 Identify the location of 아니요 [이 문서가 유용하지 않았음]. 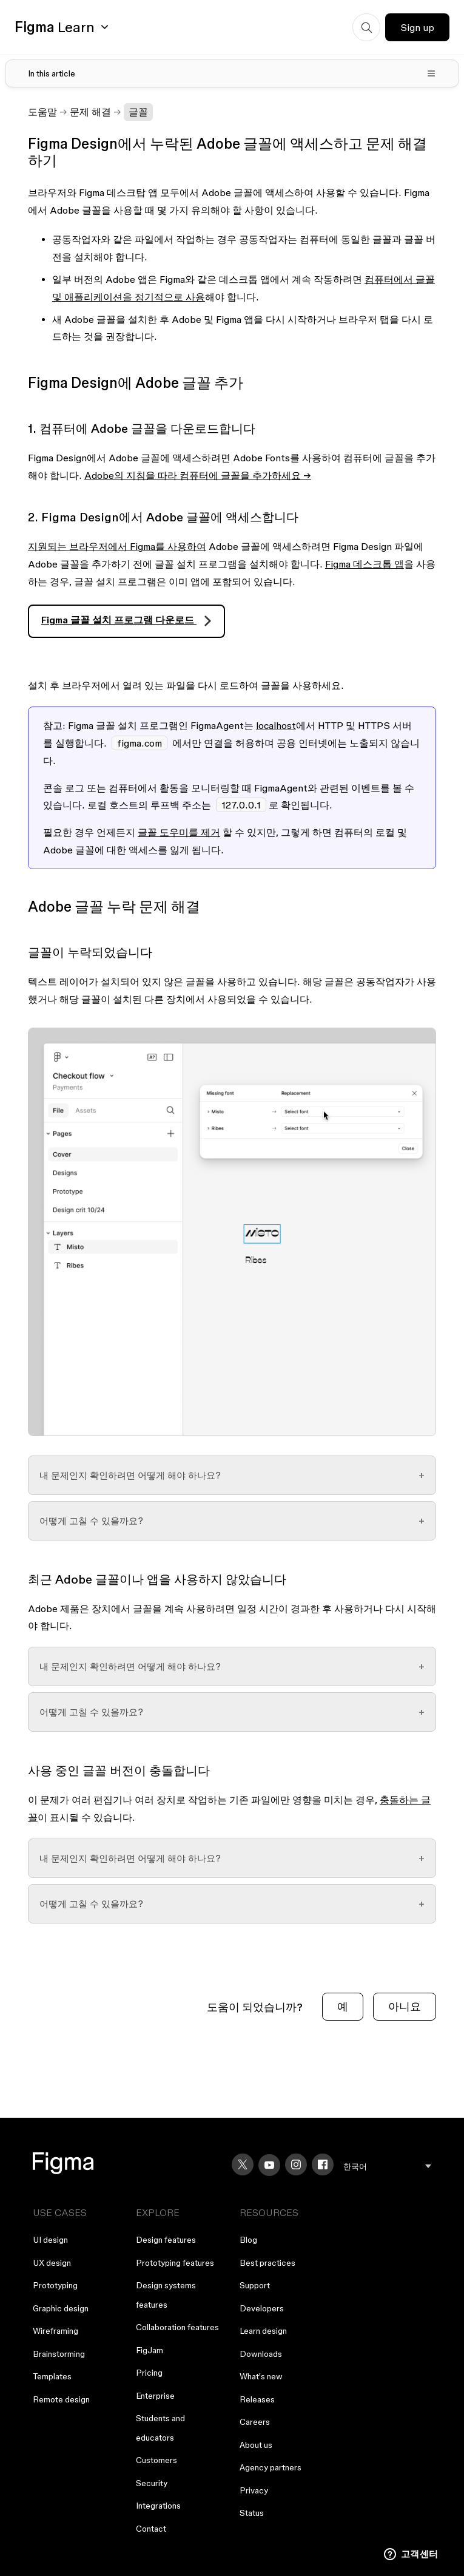
(404, 2006).